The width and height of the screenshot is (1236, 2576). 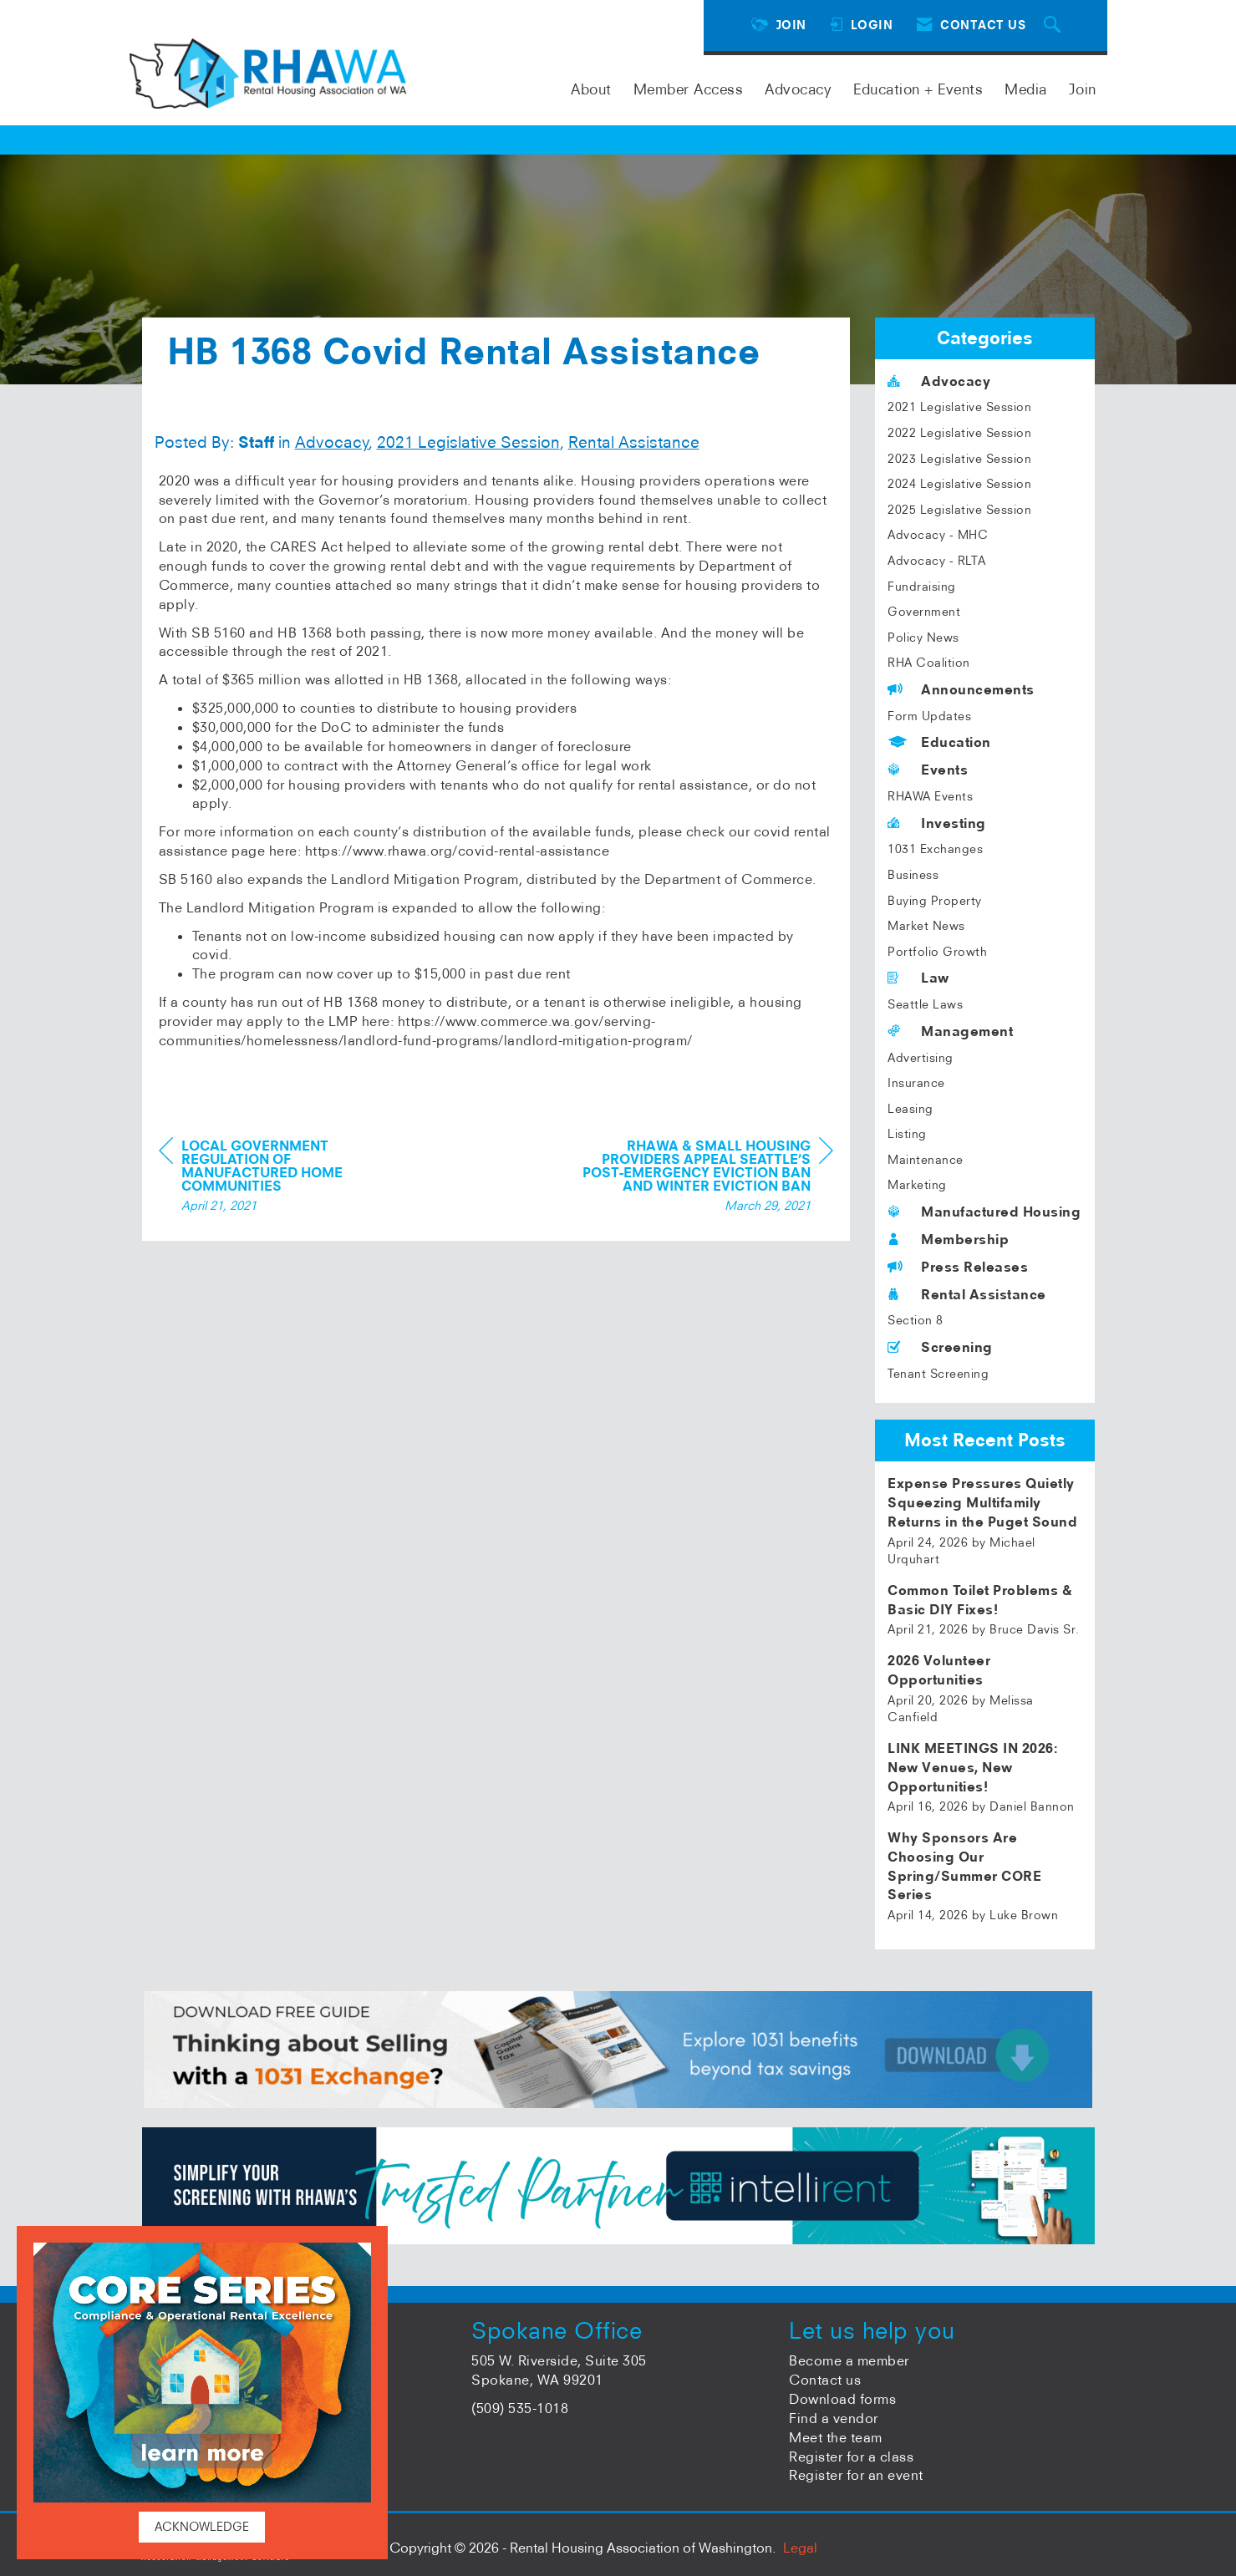 I want to click on Rental Assistance [listitem], so click(x=967, y=1294).